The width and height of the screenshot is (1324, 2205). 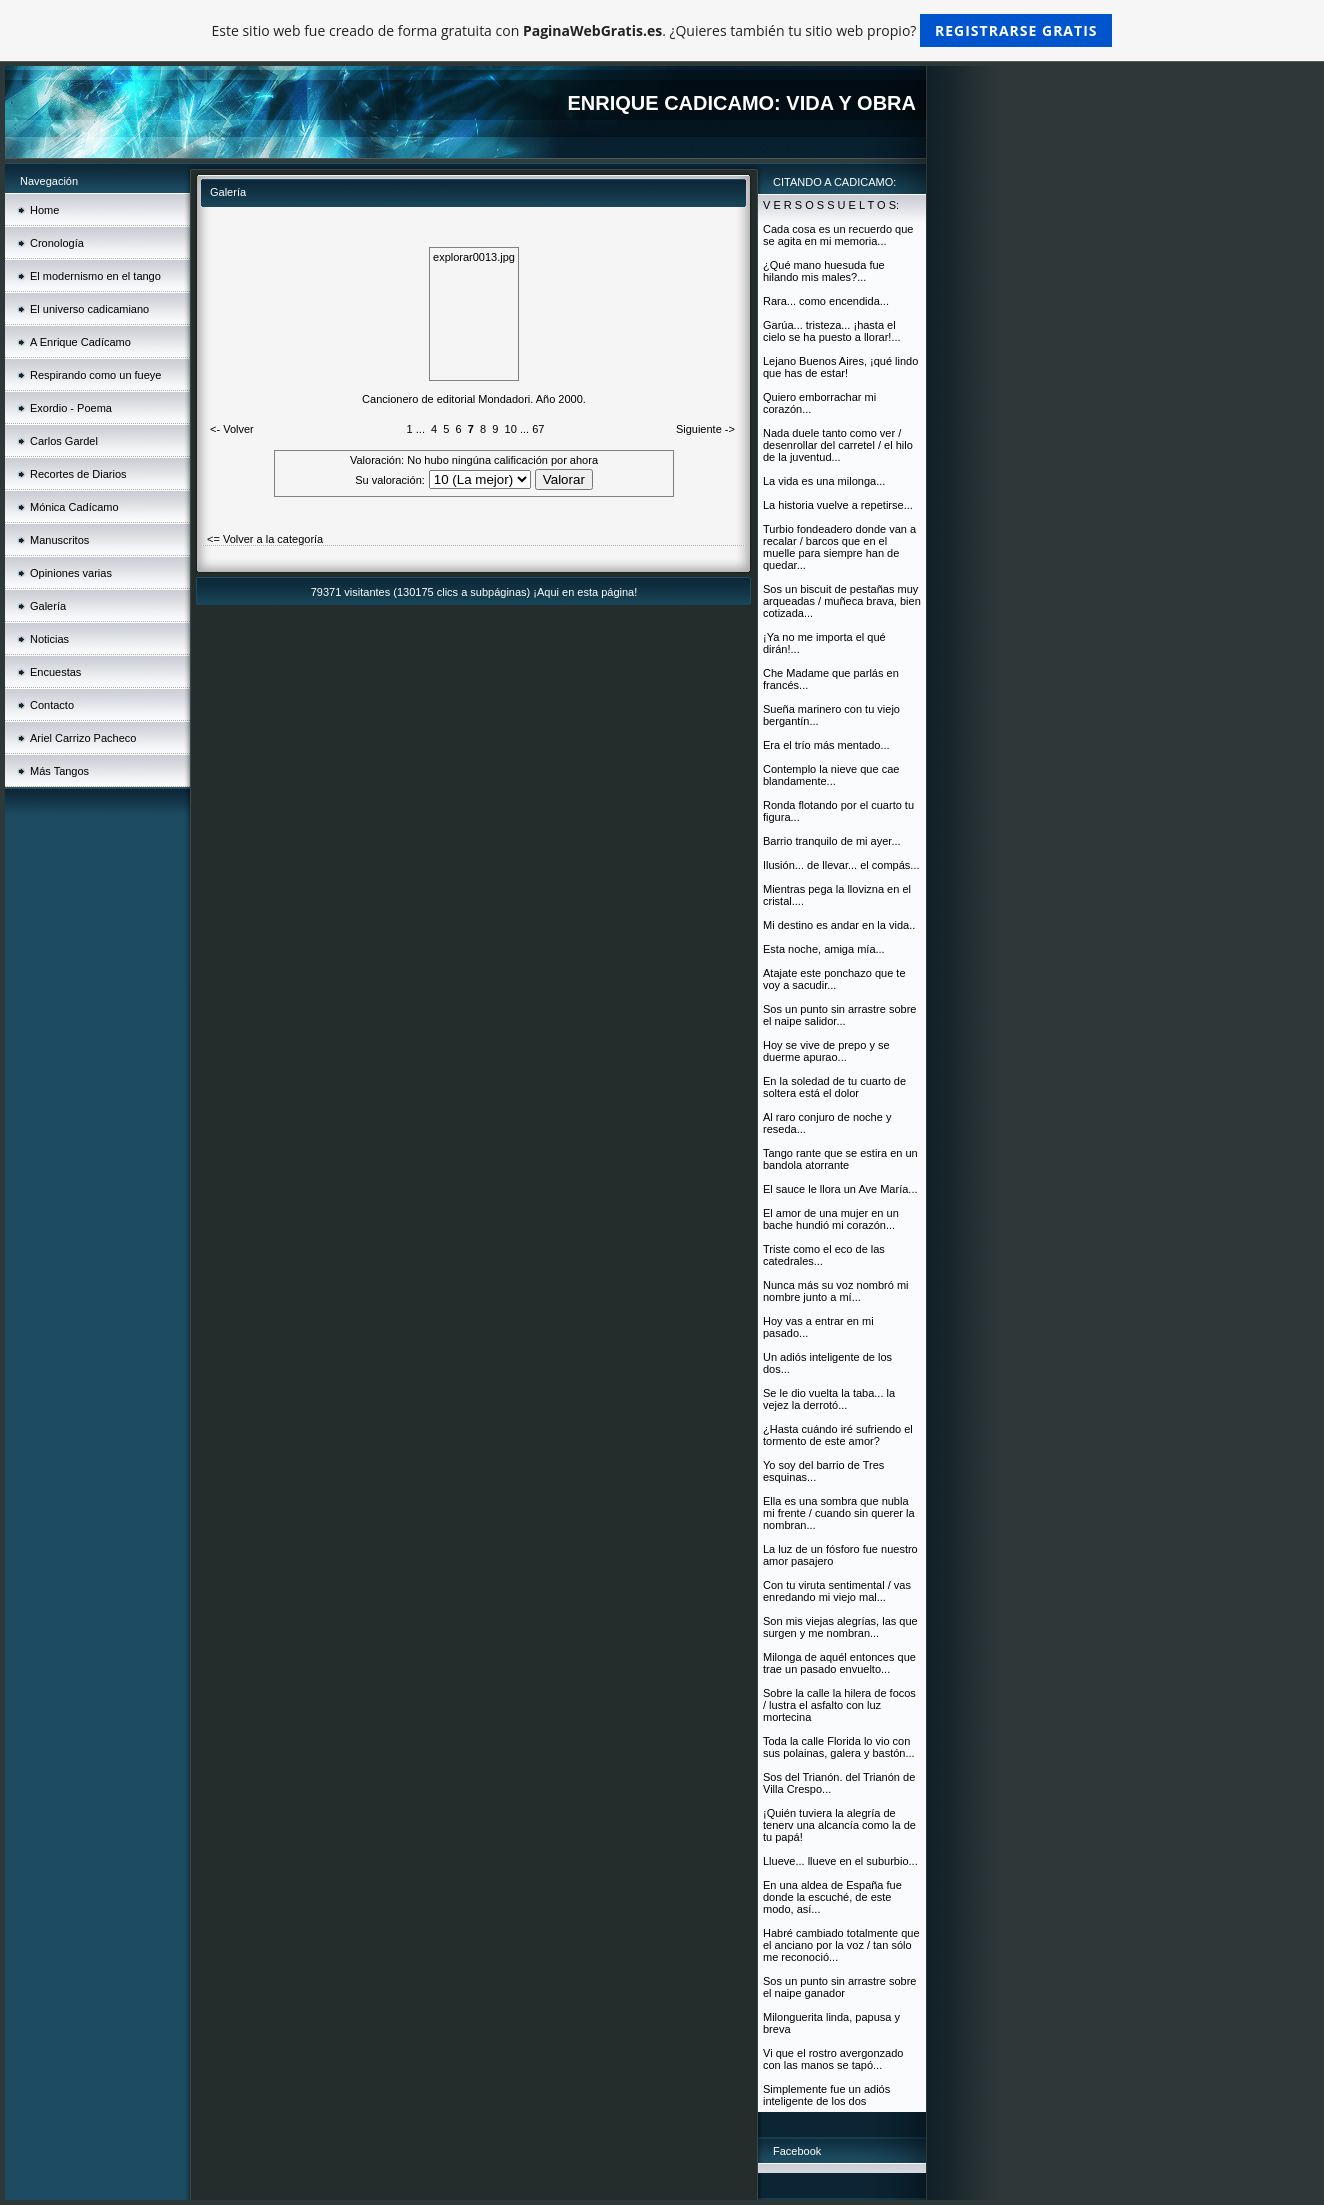 What do you see at coordinates (511, 429) in the screenshot?
I see `10` at bounding box center [511, 429].